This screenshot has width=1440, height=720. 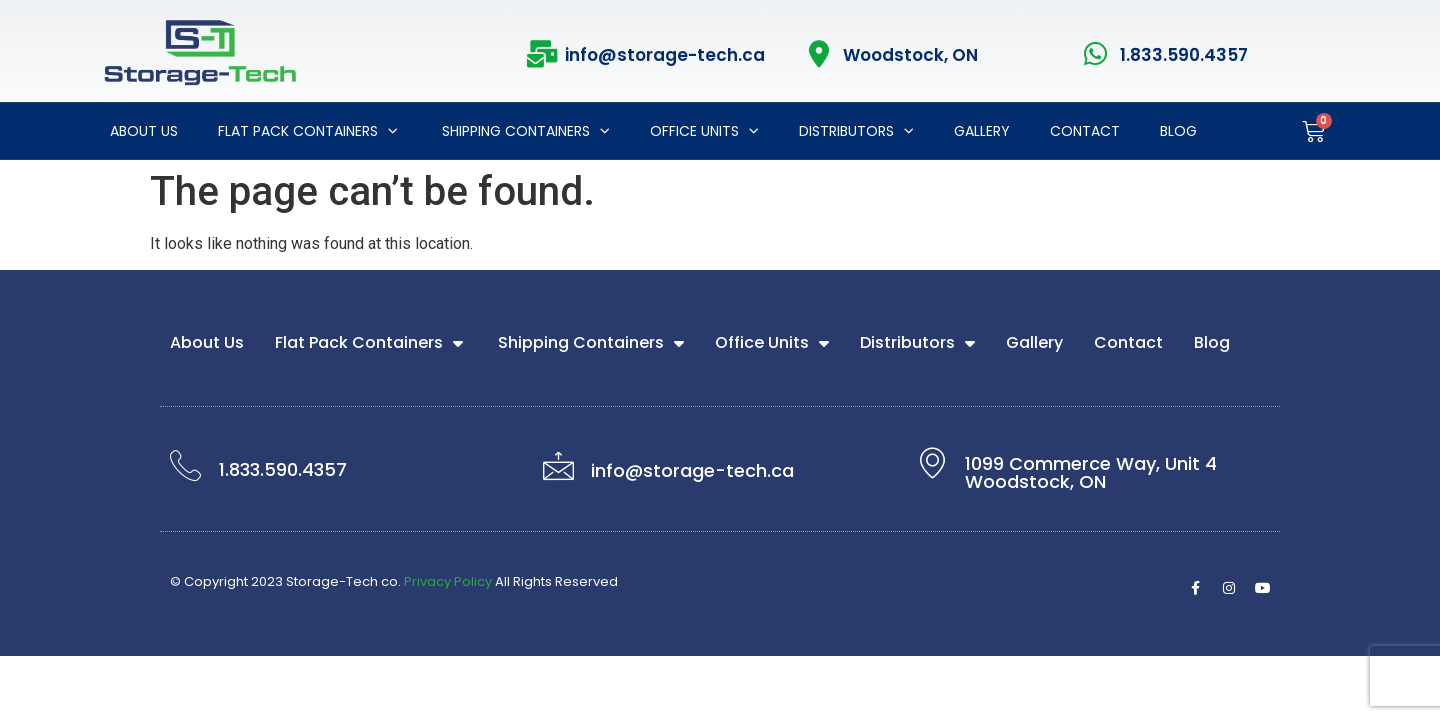 I want to click on 1099 Commerce Way, Unit 4 Woodstock, ON, so click(x=1091, y=472).